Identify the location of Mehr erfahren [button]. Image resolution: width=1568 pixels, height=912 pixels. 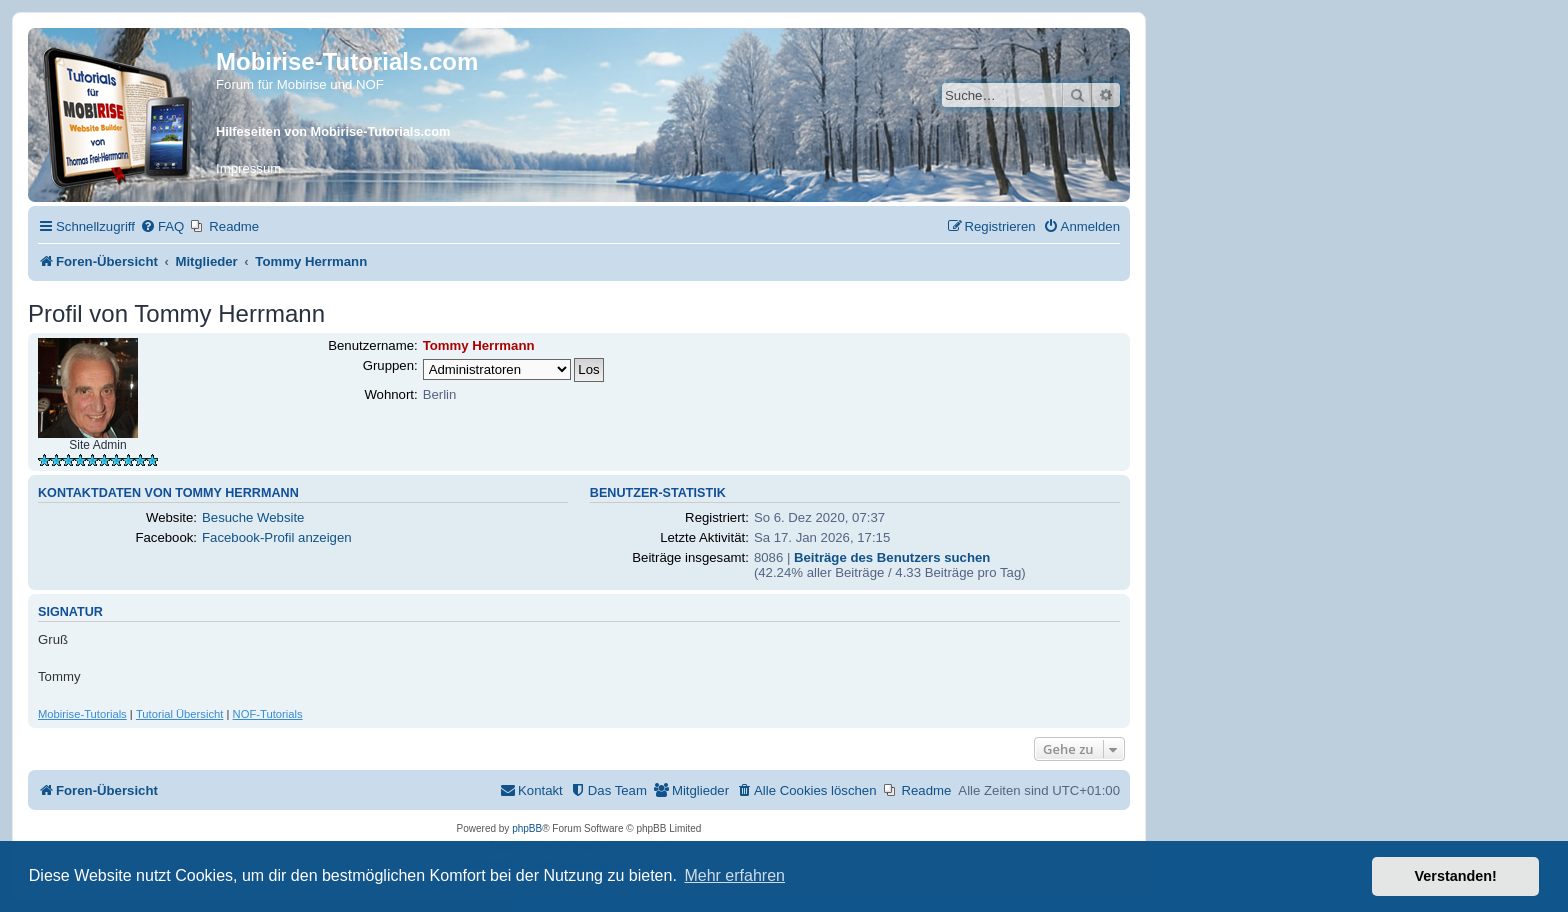
(734, 875).